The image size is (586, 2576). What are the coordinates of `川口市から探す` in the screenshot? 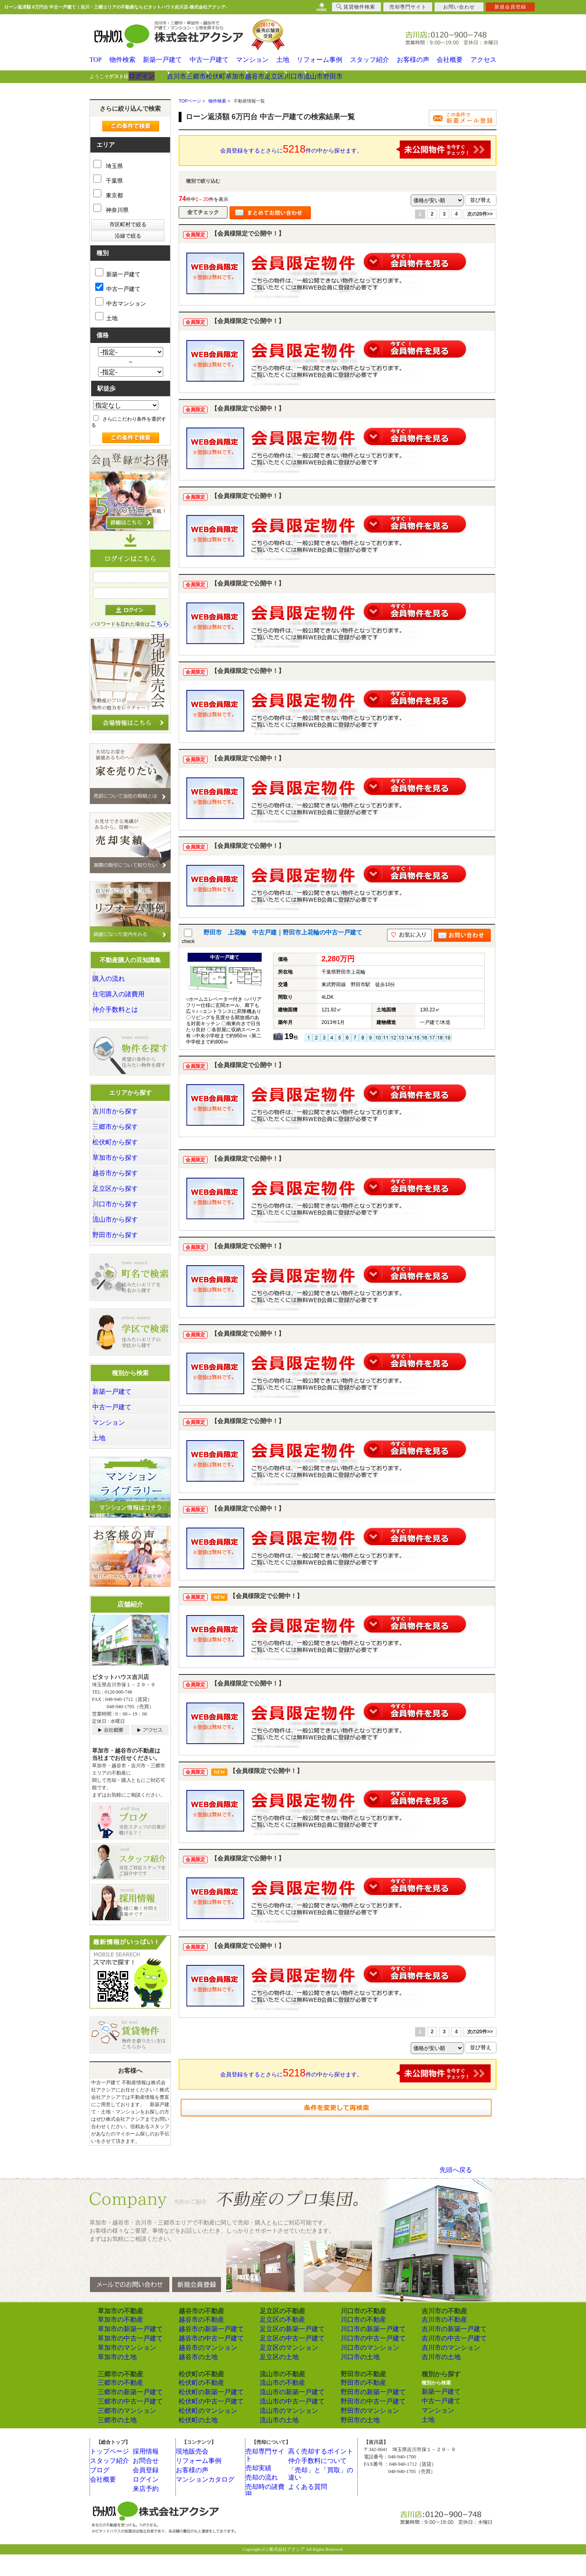 It's located at (122, 1219).